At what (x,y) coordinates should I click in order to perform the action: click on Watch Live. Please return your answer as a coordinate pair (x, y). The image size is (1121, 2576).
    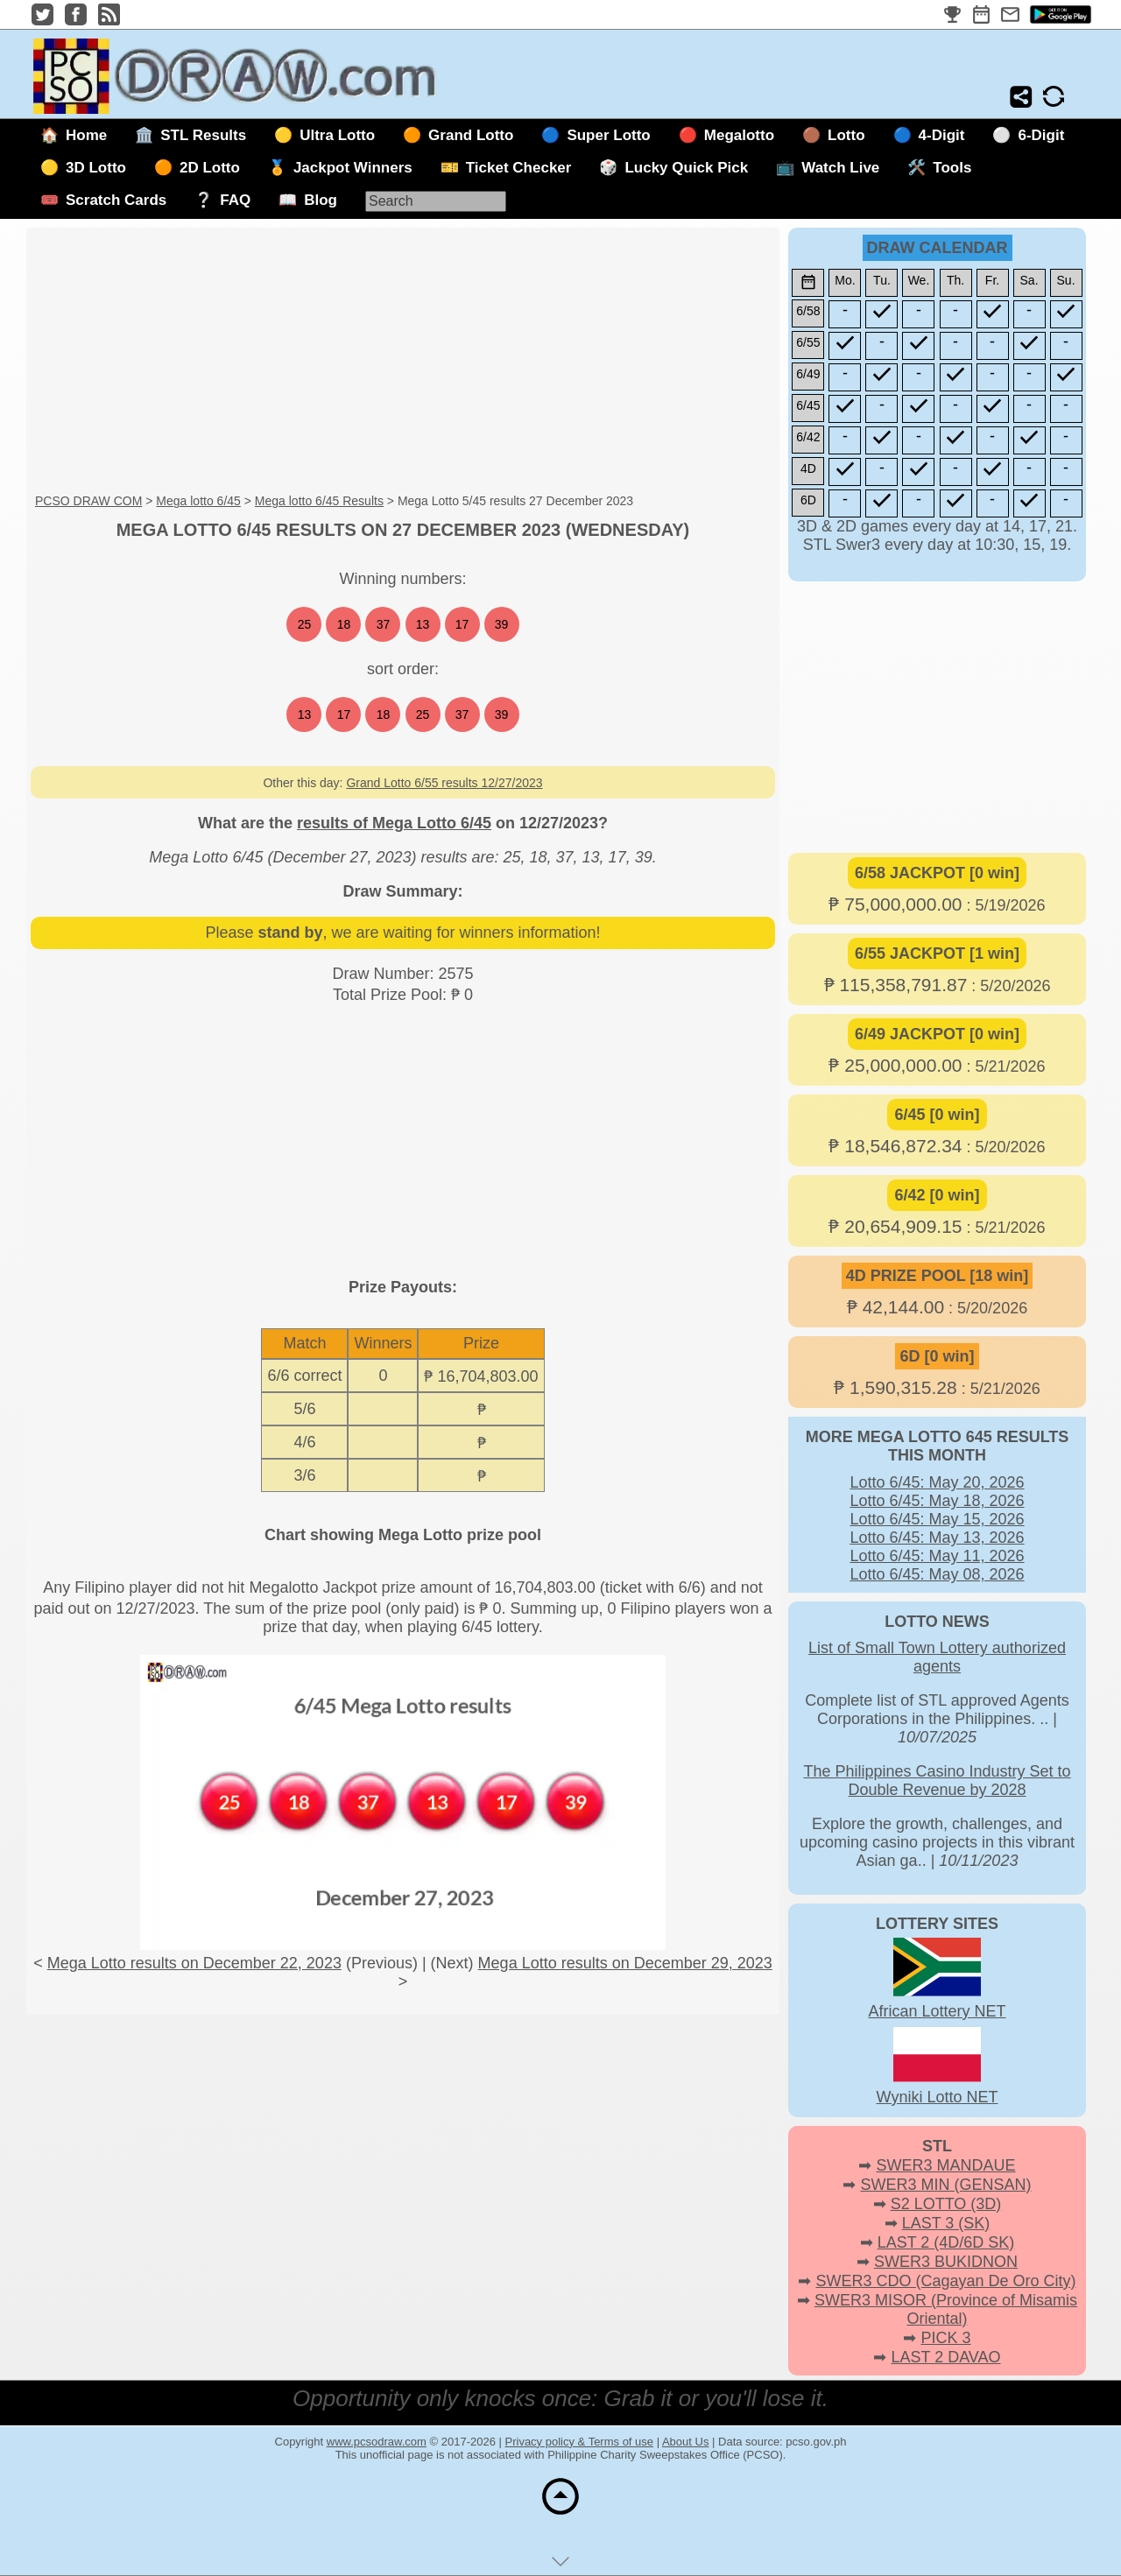
    Looking at the image, I should click on (840, 167).